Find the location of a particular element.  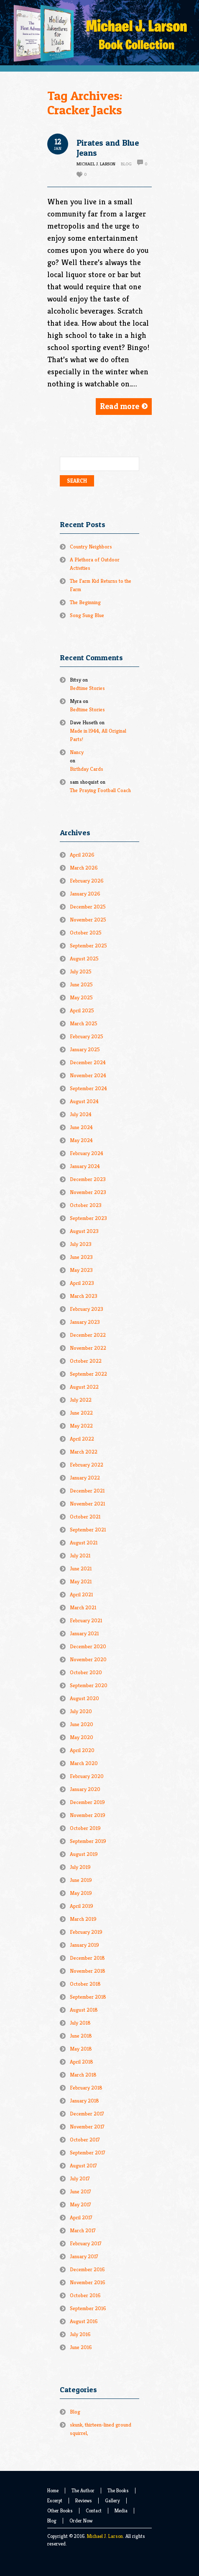

May 2019 is located at coordinates (81, 1893).